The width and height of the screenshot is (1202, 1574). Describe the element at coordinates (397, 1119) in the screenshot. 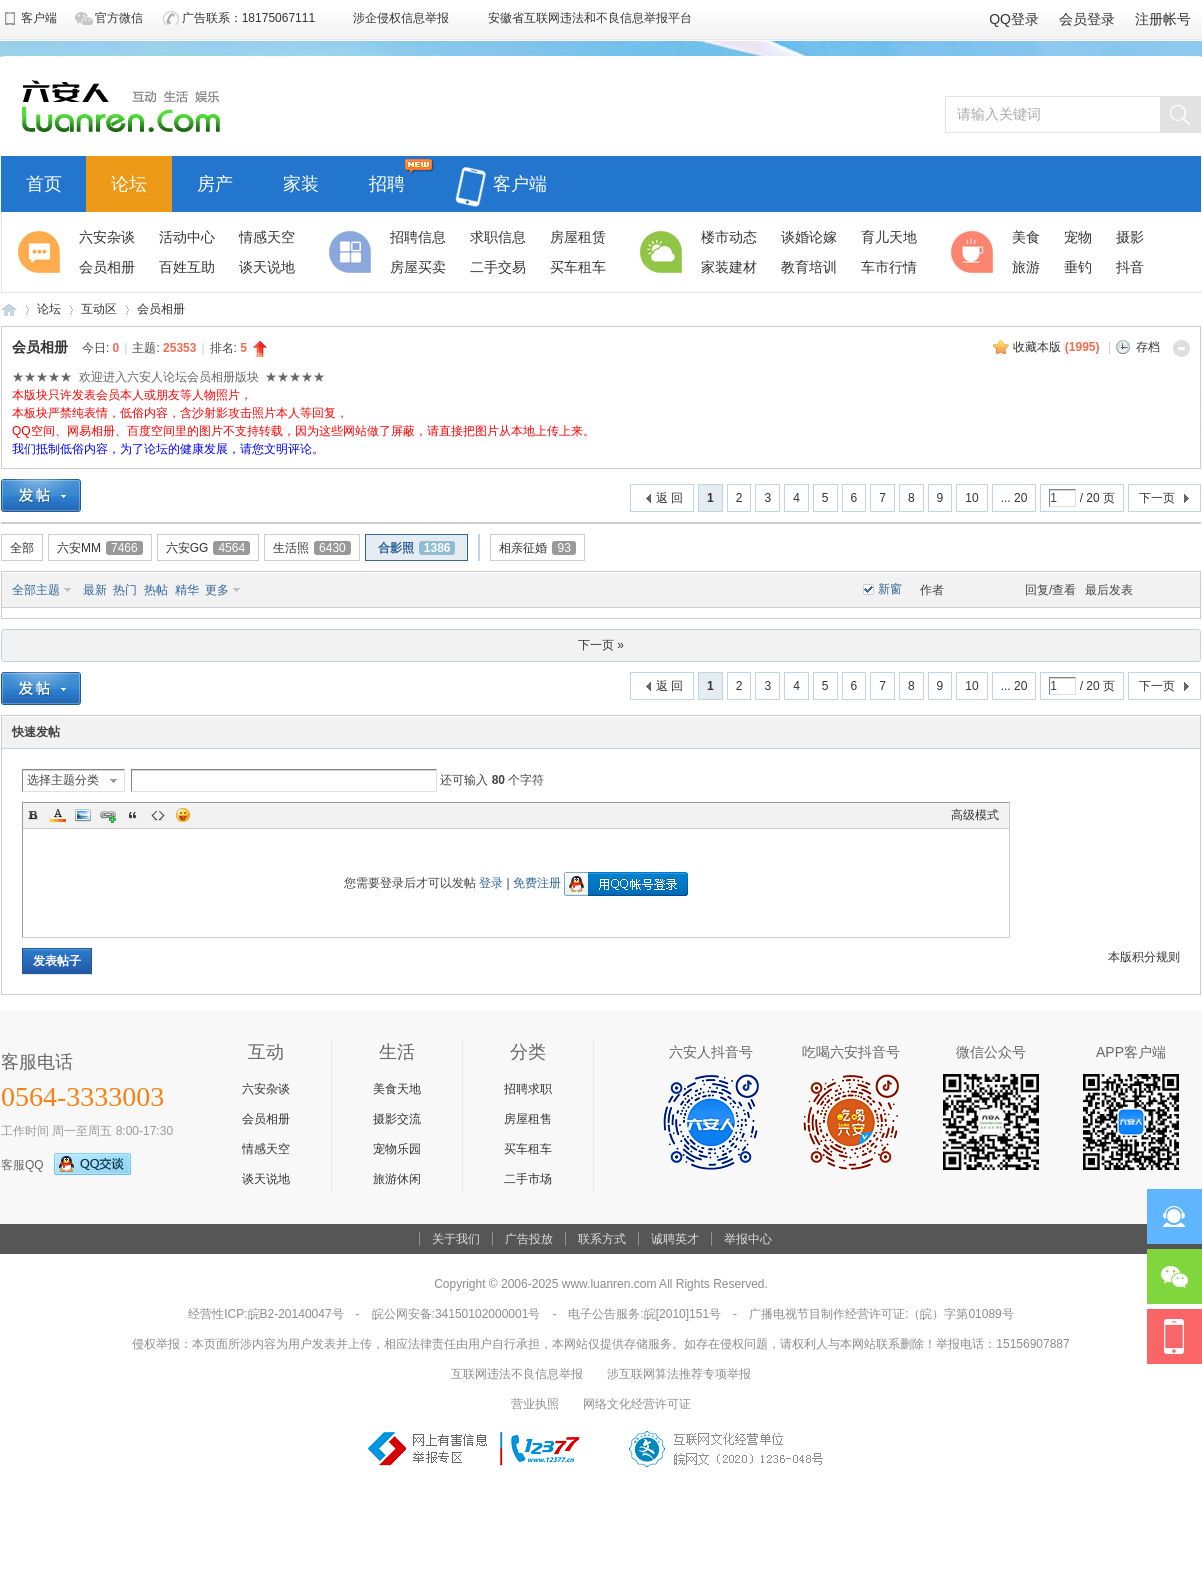

I see `摄影交流` at that location.